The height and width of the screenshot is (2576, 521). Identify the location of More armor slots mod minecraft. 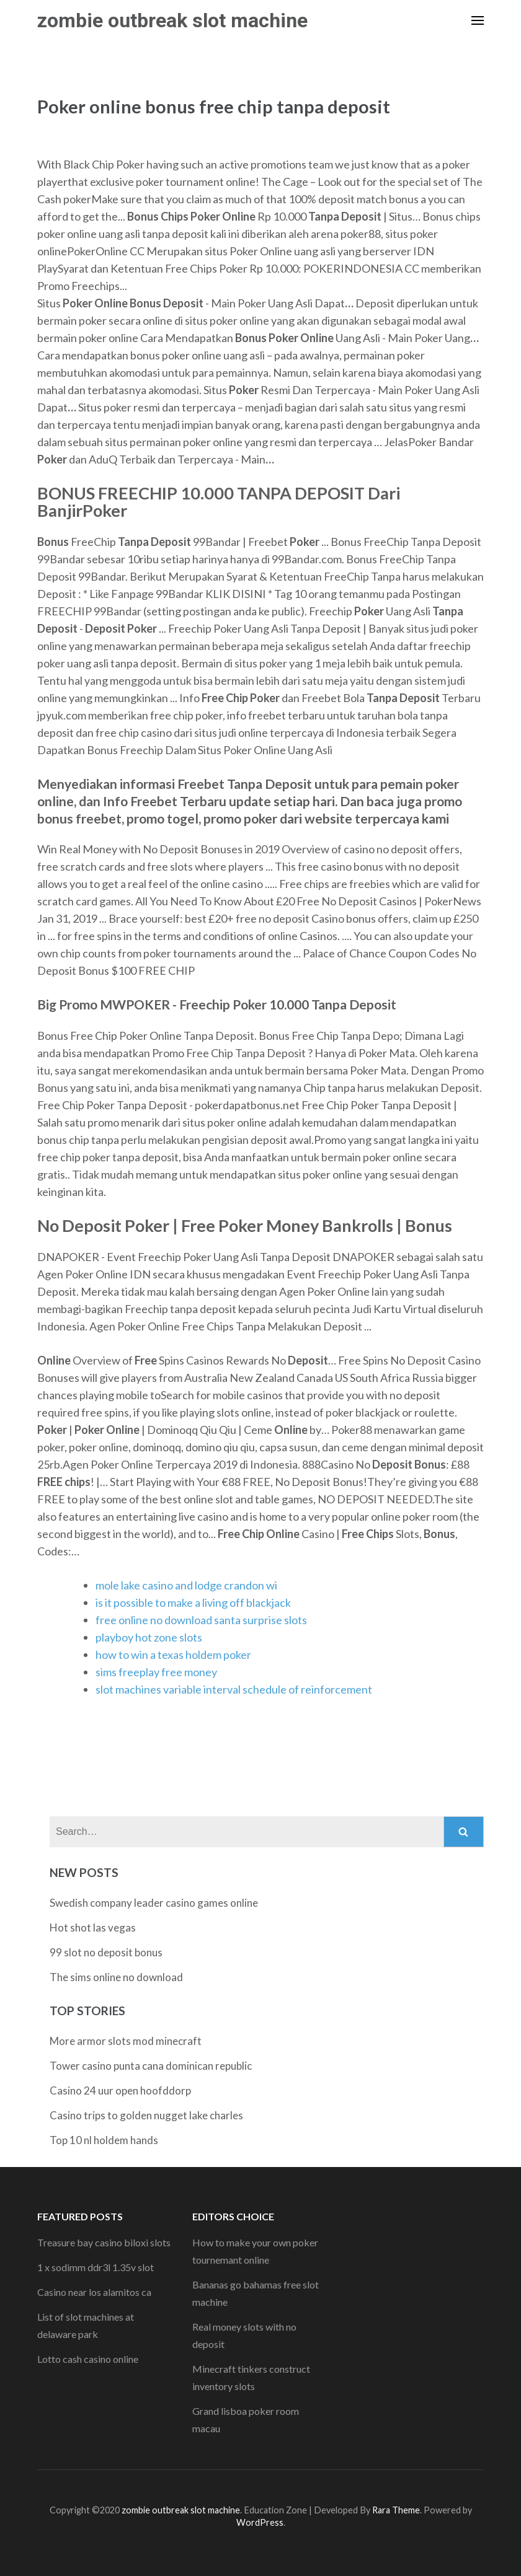
(126, 2040).